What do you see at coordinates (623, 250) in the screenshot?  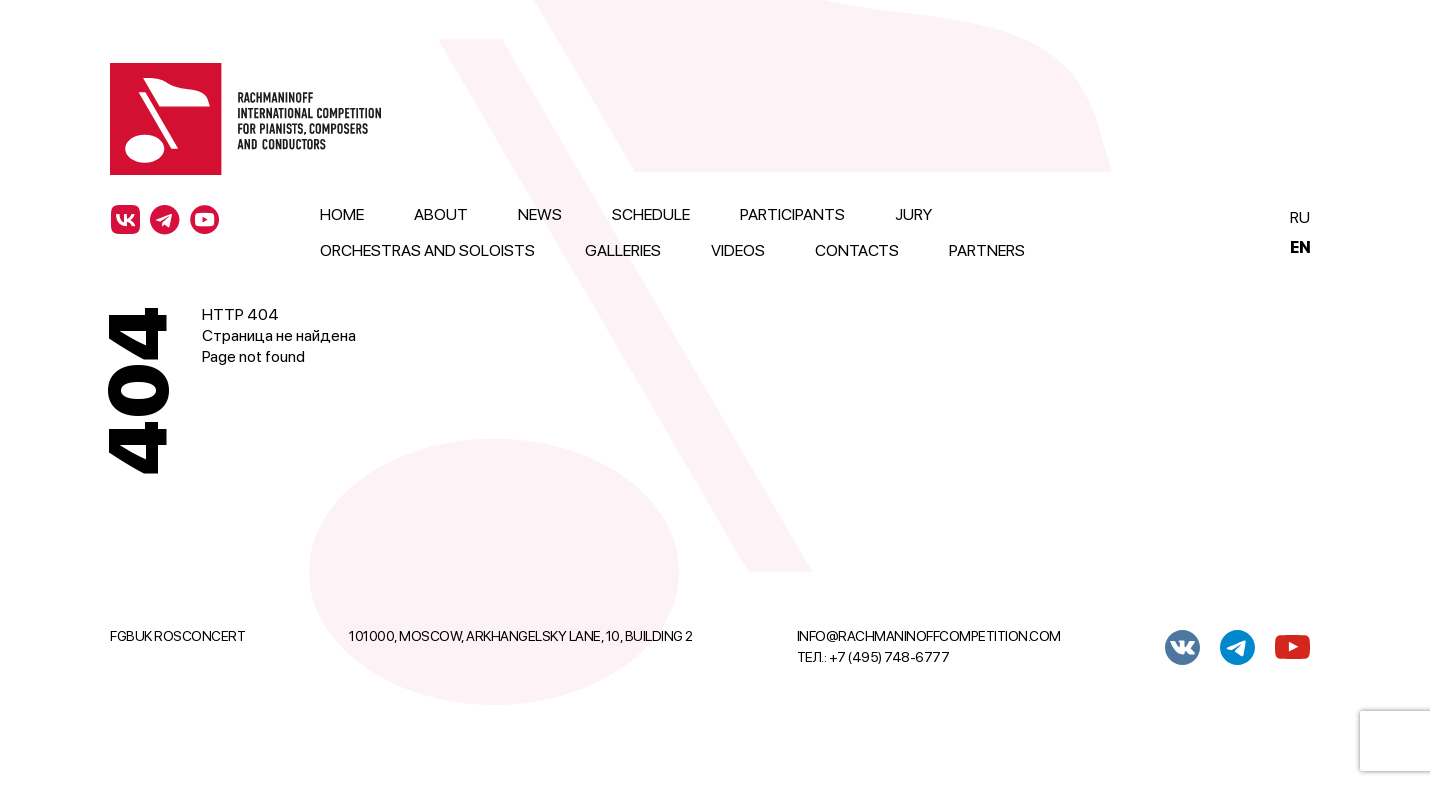 I see `Galleries` at bounding box center [623, 250].